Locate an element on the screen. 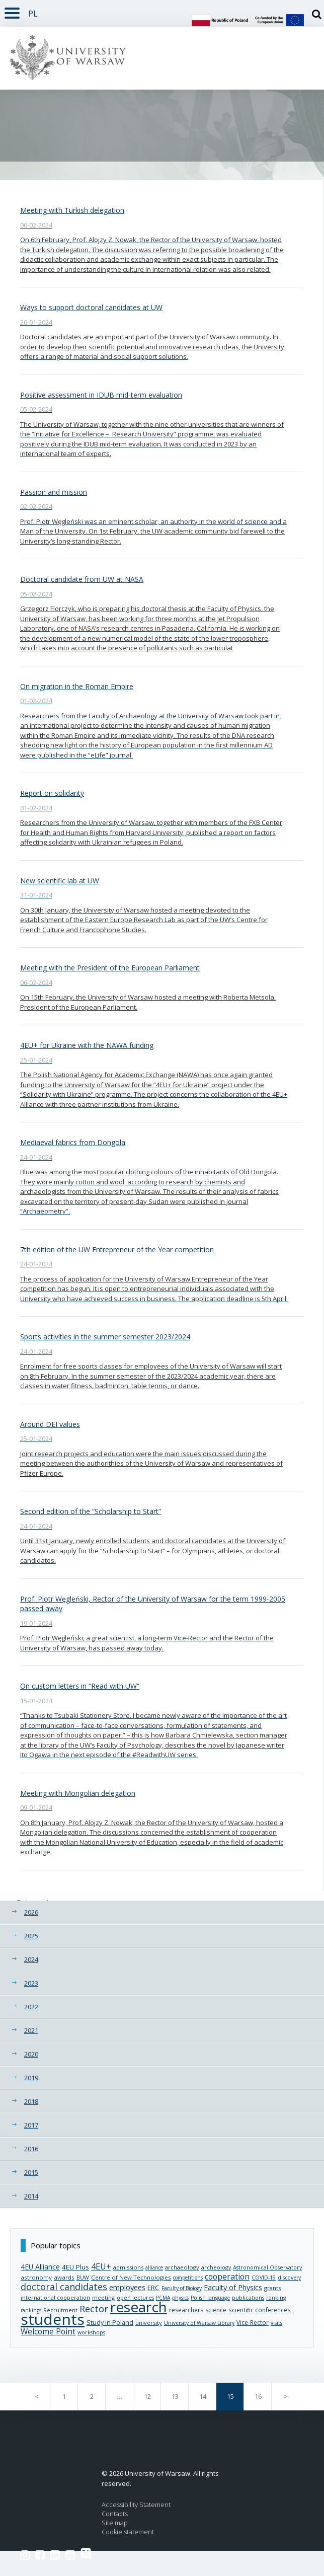 This screenshot has width=324, height=2576. Faculty of Biology is located at coordinates (181, 2288).